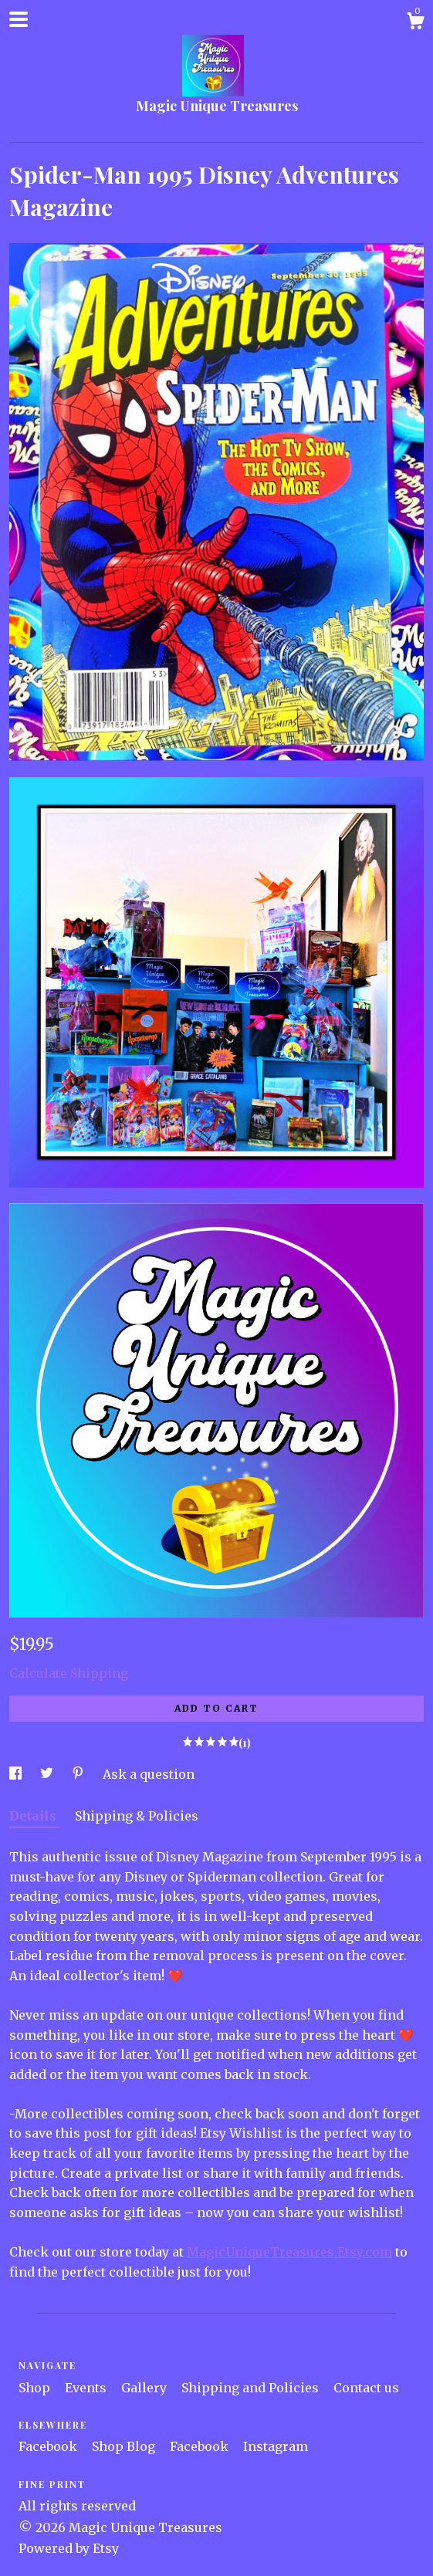  Describe the element at coordinates (415, 23) in the screenshot. I see `[Cart]` at that location.